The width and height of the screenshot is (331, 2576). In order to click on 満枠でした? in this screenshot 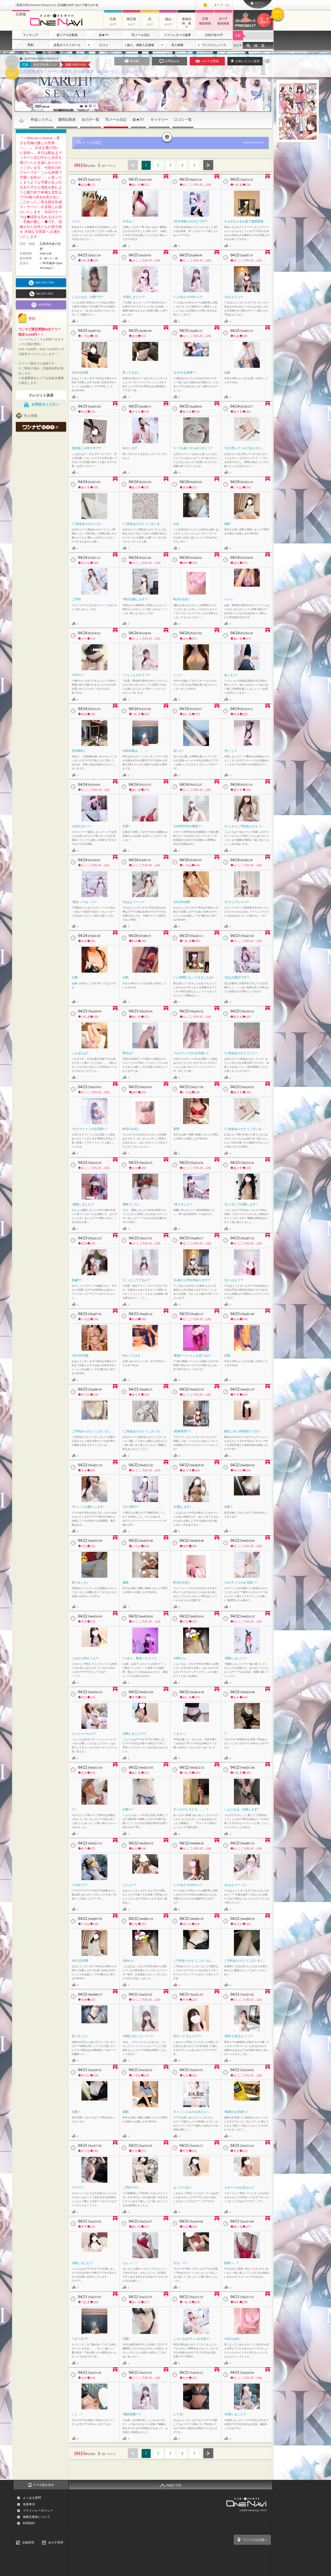, I will do `click(130, 1204)`.